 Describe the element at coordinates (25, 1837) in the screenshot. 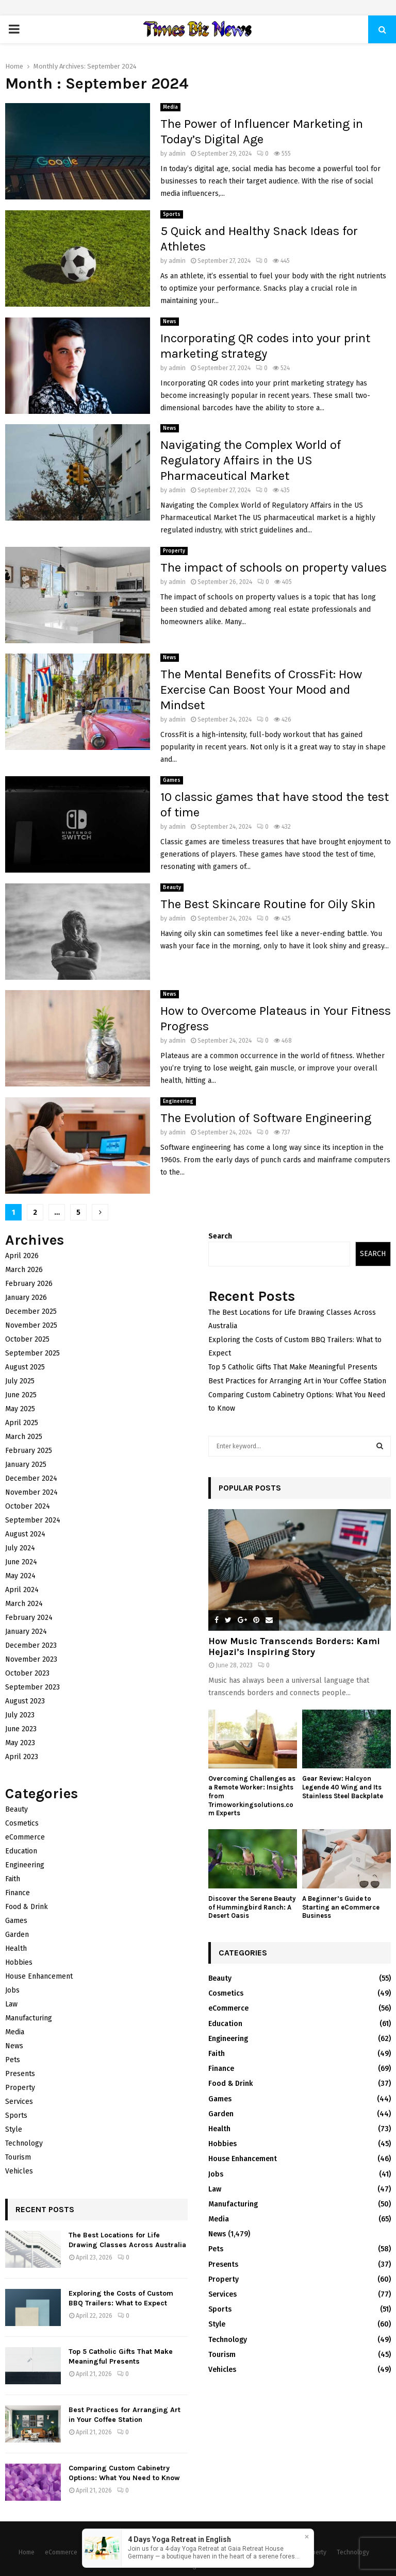

I see `eCommerce` at that location.